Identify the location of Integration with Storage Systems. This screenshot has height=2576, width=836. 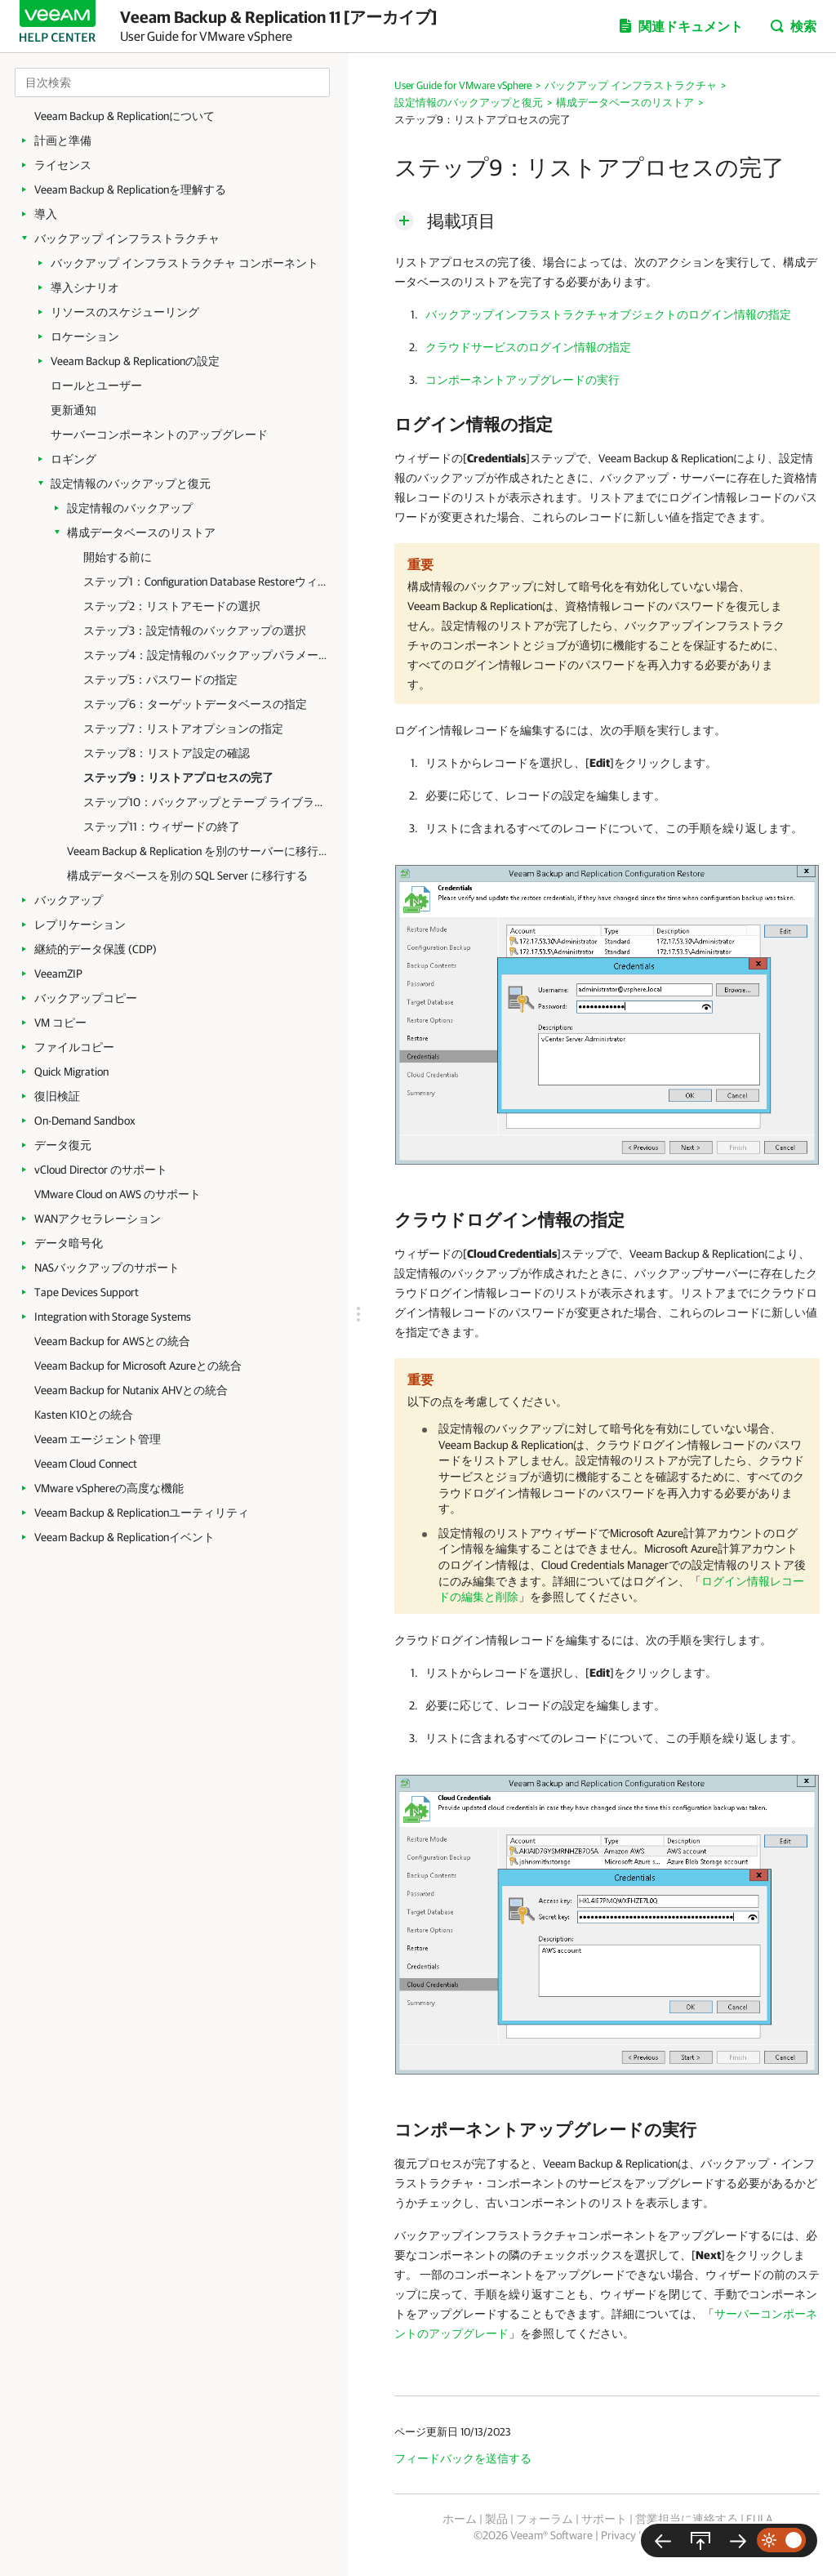
(112, 1316).